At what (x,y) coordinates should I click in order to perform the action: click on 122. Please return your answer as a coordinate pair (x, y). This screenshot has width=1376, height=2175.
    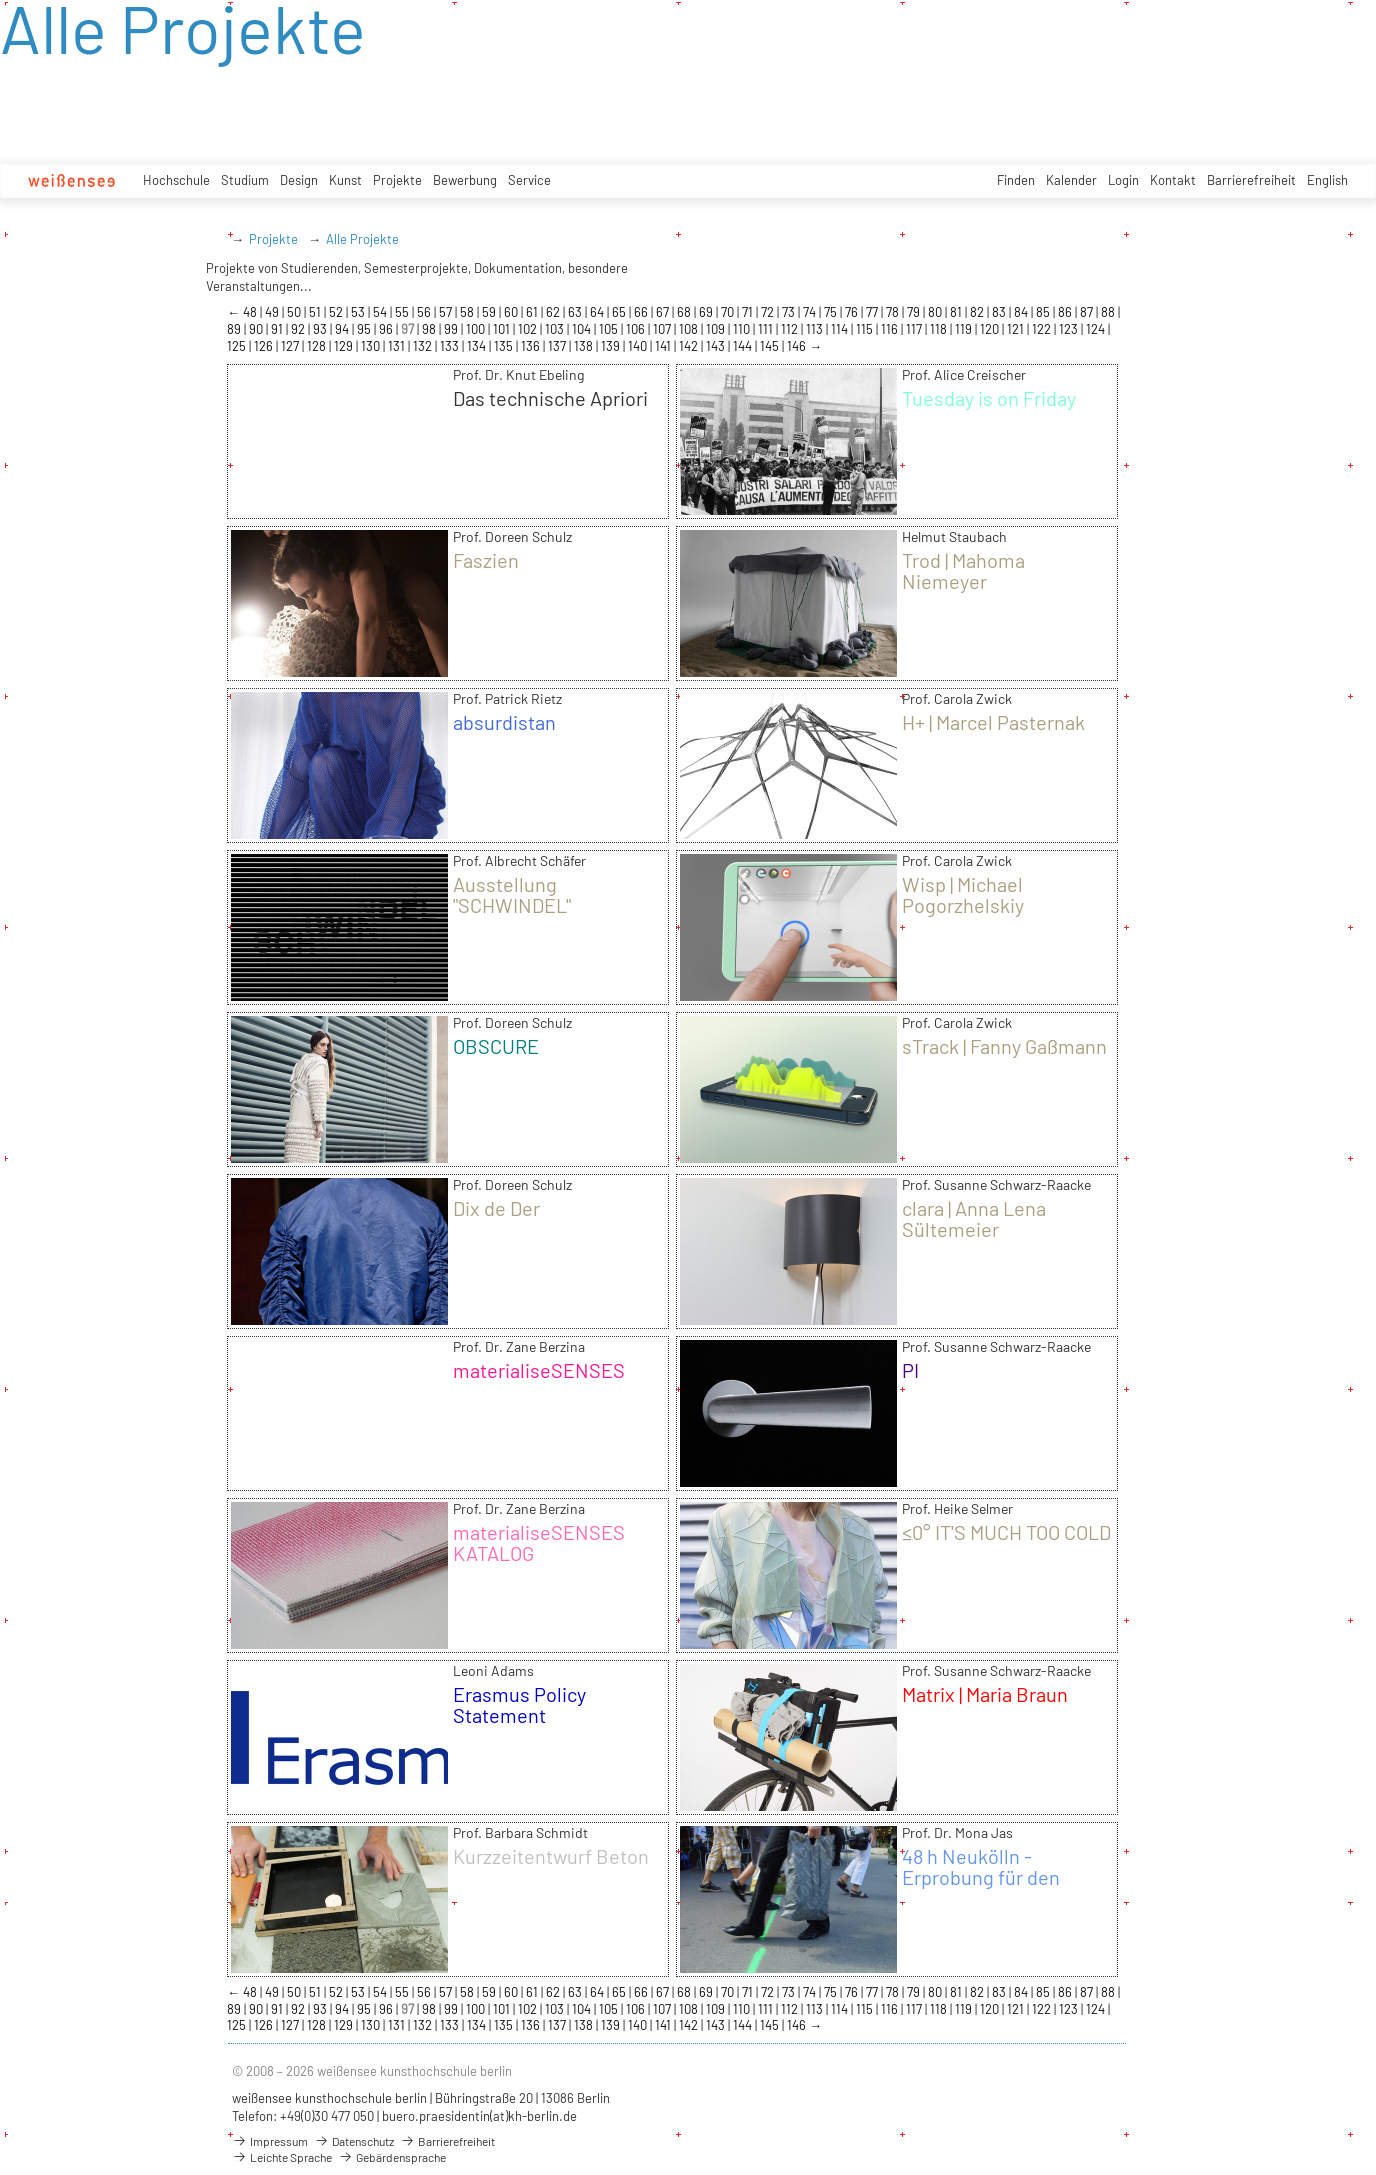
    Looking at the image, I should click on (1043, 329).